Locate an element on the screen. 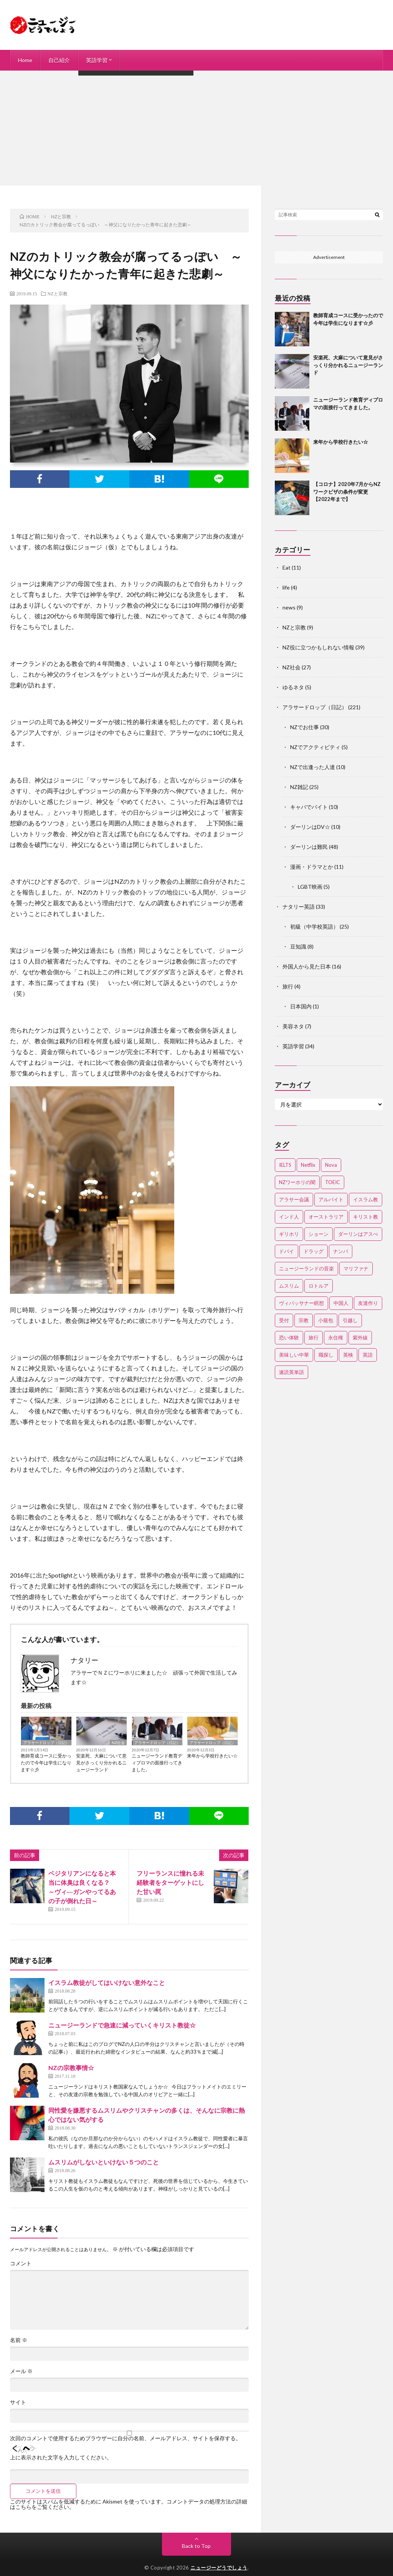  旅行 [旅行 (2個の項目)] is located at coordinates (314, 1337).